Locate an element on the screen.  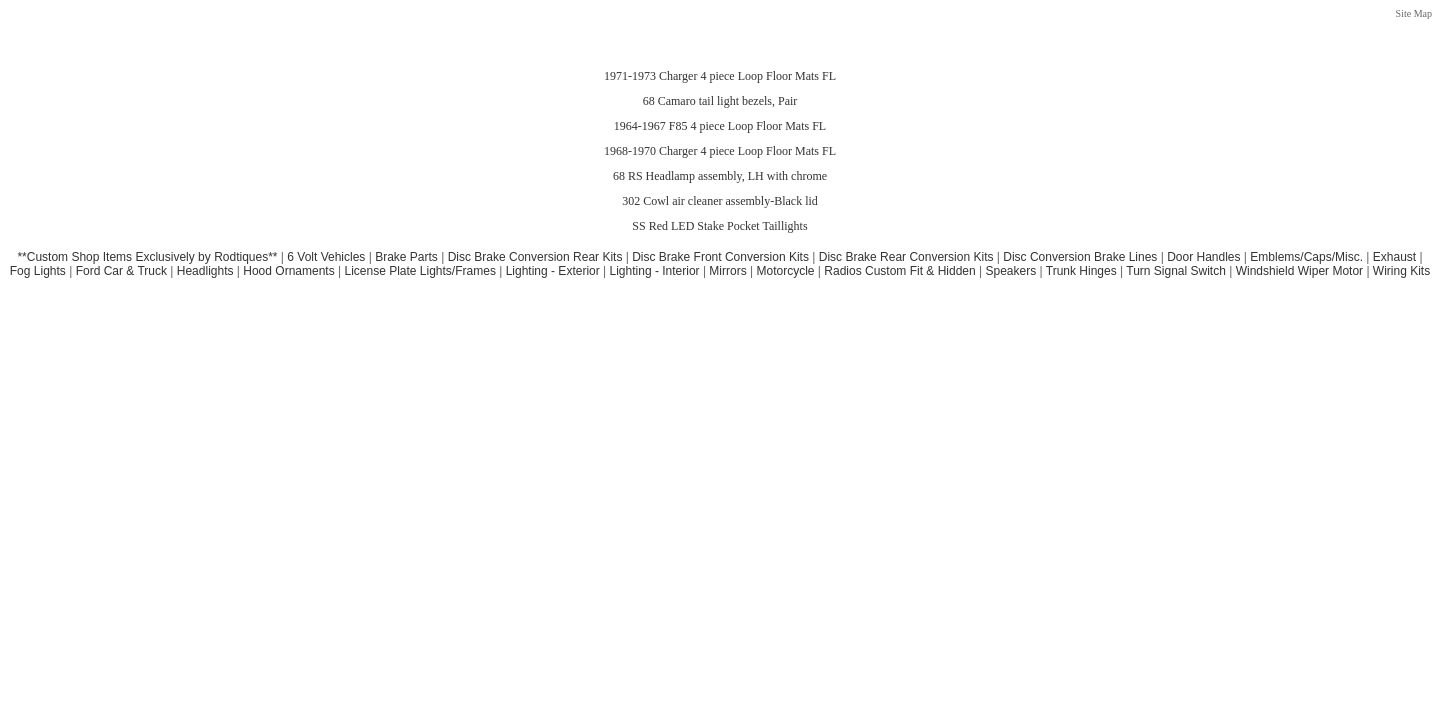
1964-1967 F85 4 piece Loop Floor Mats FL is located at coordinates (720, 126).